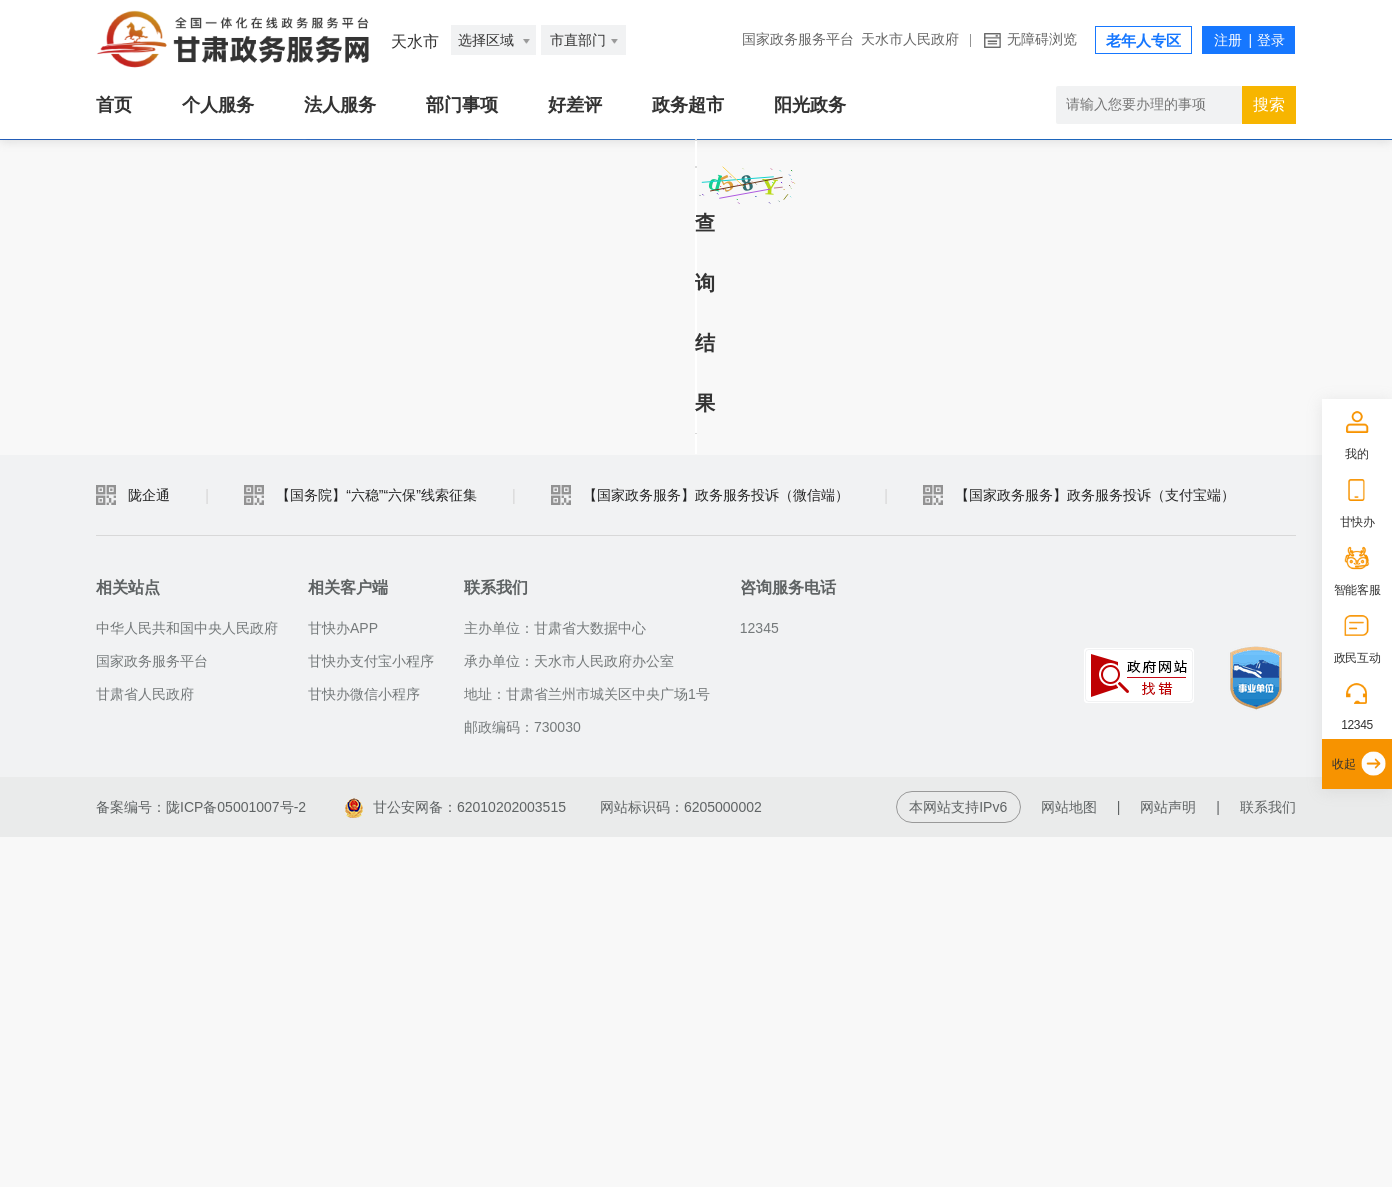 The width and height of the screenshot is (1392, 1187). Describe the element at coordinates (455, 1157) in the screenshot. I see `甘公安网备：62010202003515` at that location.